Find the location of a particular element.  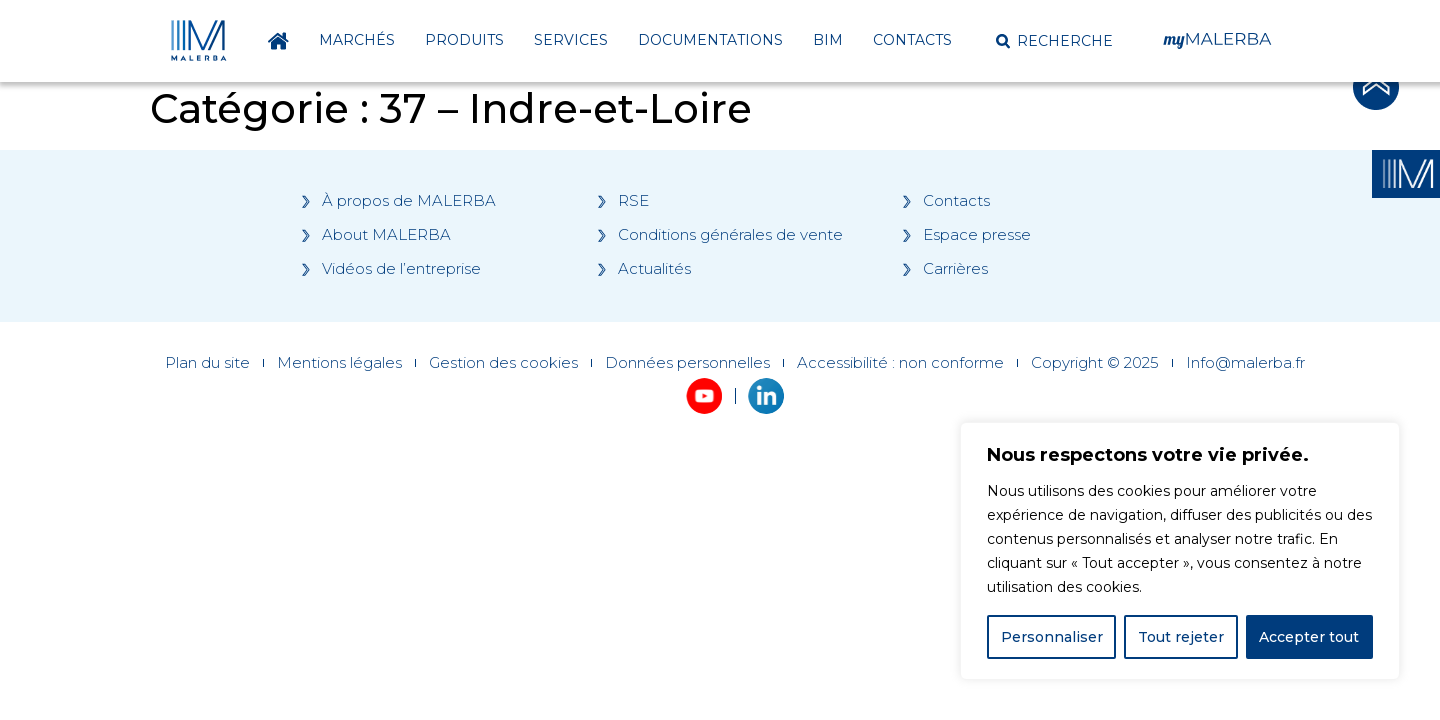

BIM is located at coordinates (828, 40).